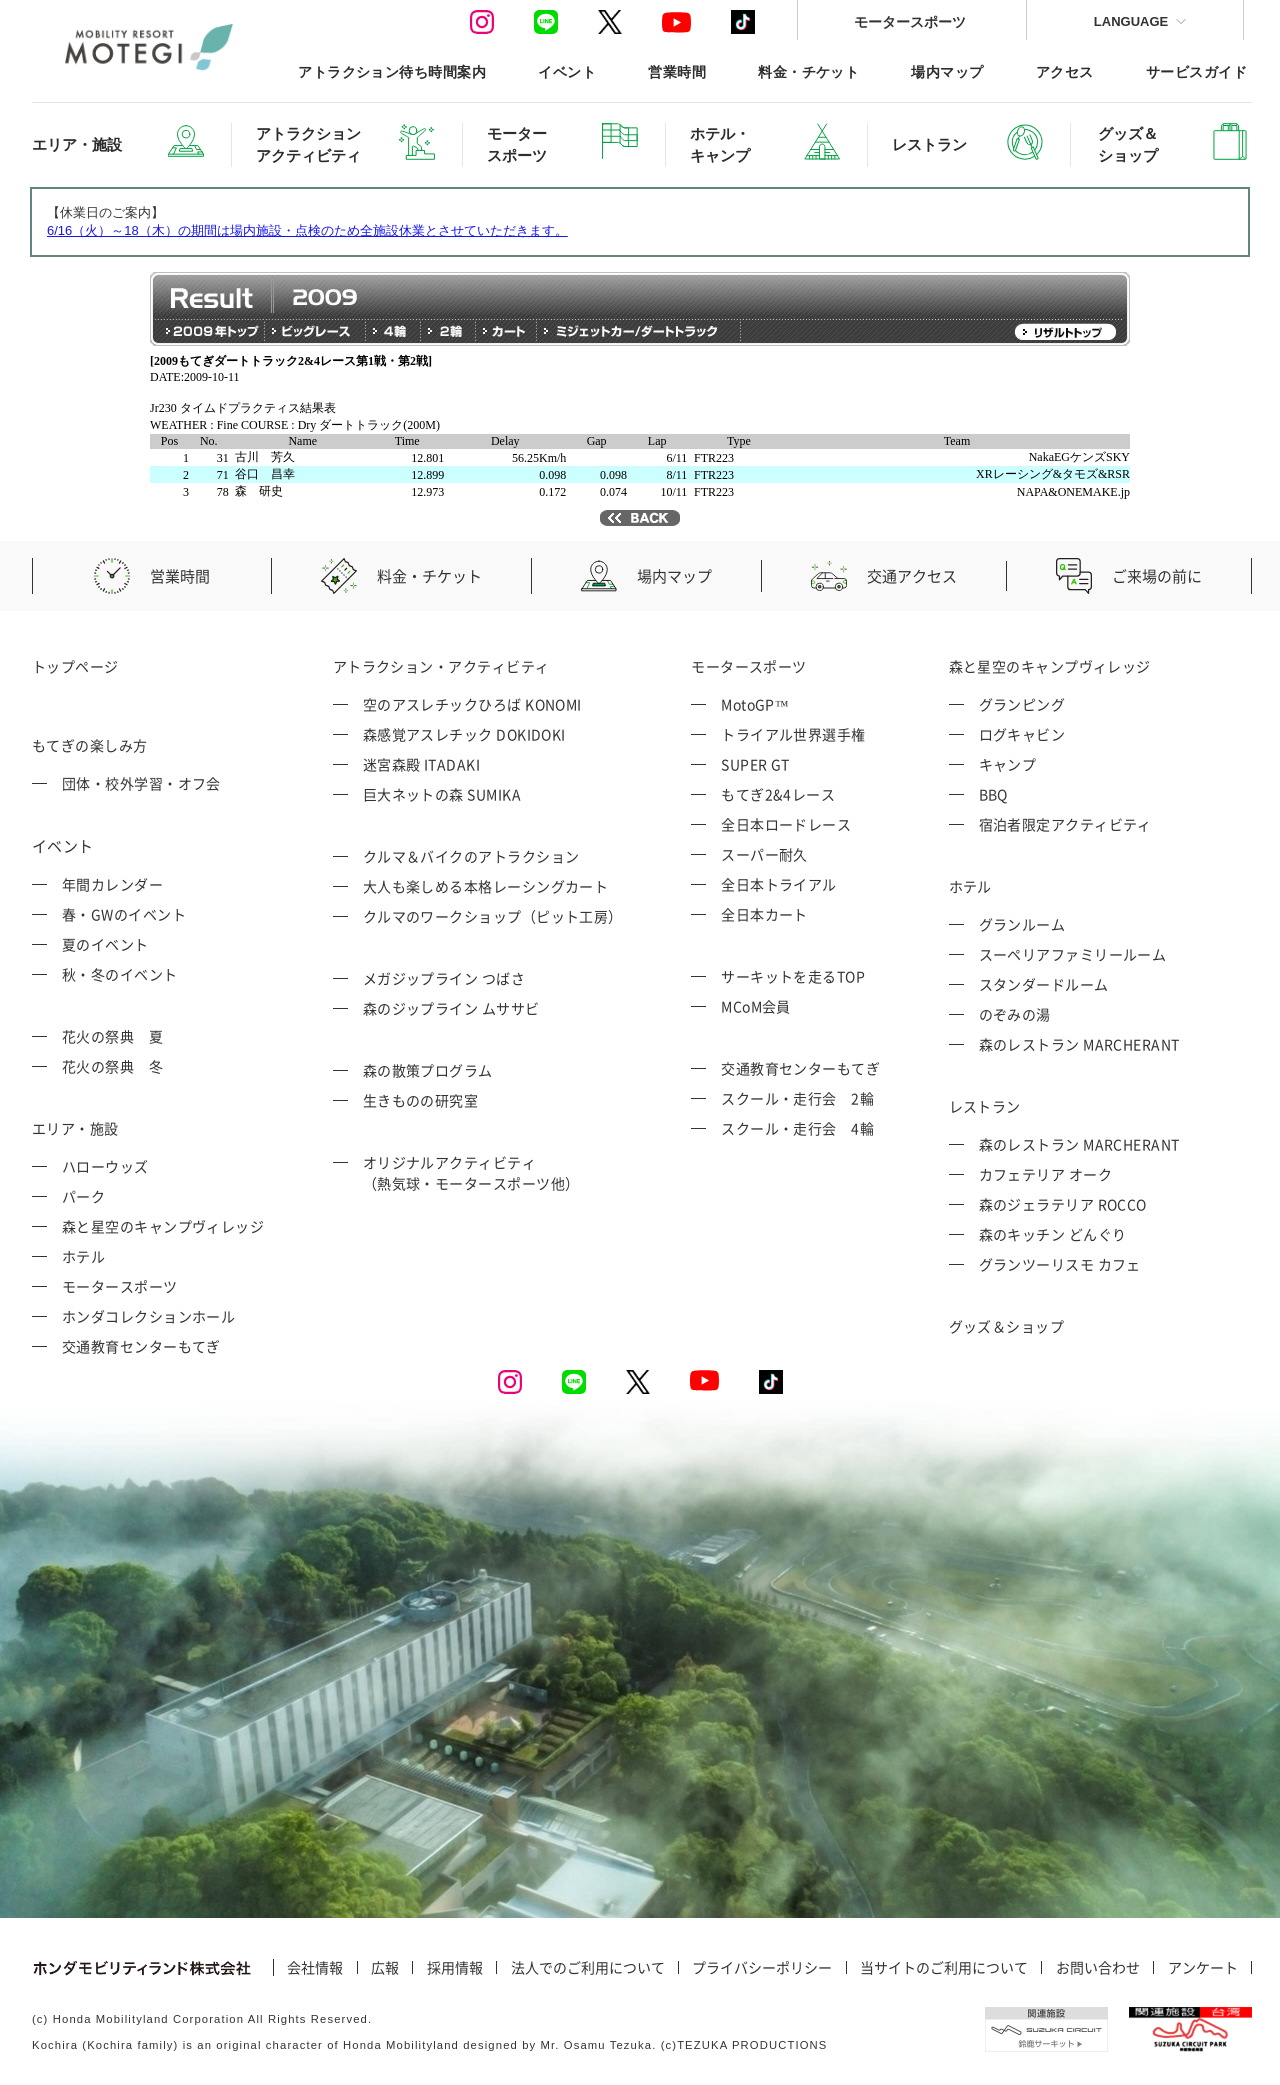  I want to click on 森と星空のキャンプヴィレッジ, so click(163, 1226).